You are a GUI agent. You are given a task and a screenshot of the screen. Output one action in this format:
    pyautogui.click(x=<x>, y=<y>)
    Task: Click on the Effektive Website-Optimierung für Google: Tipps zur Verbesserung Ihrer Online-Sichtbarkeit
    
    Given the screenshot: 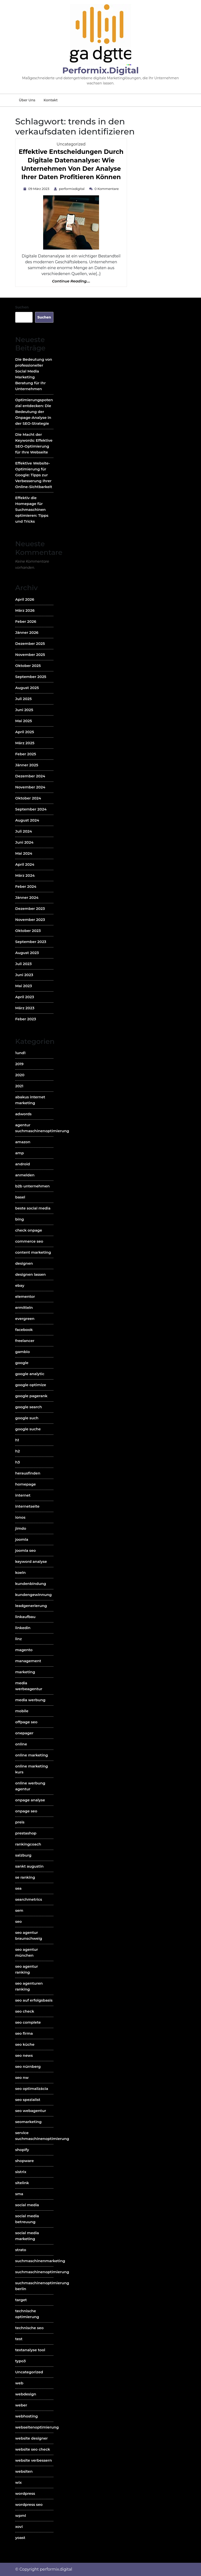 What is the action you would take?
    pyautogui.click(x=33, y=475)
    